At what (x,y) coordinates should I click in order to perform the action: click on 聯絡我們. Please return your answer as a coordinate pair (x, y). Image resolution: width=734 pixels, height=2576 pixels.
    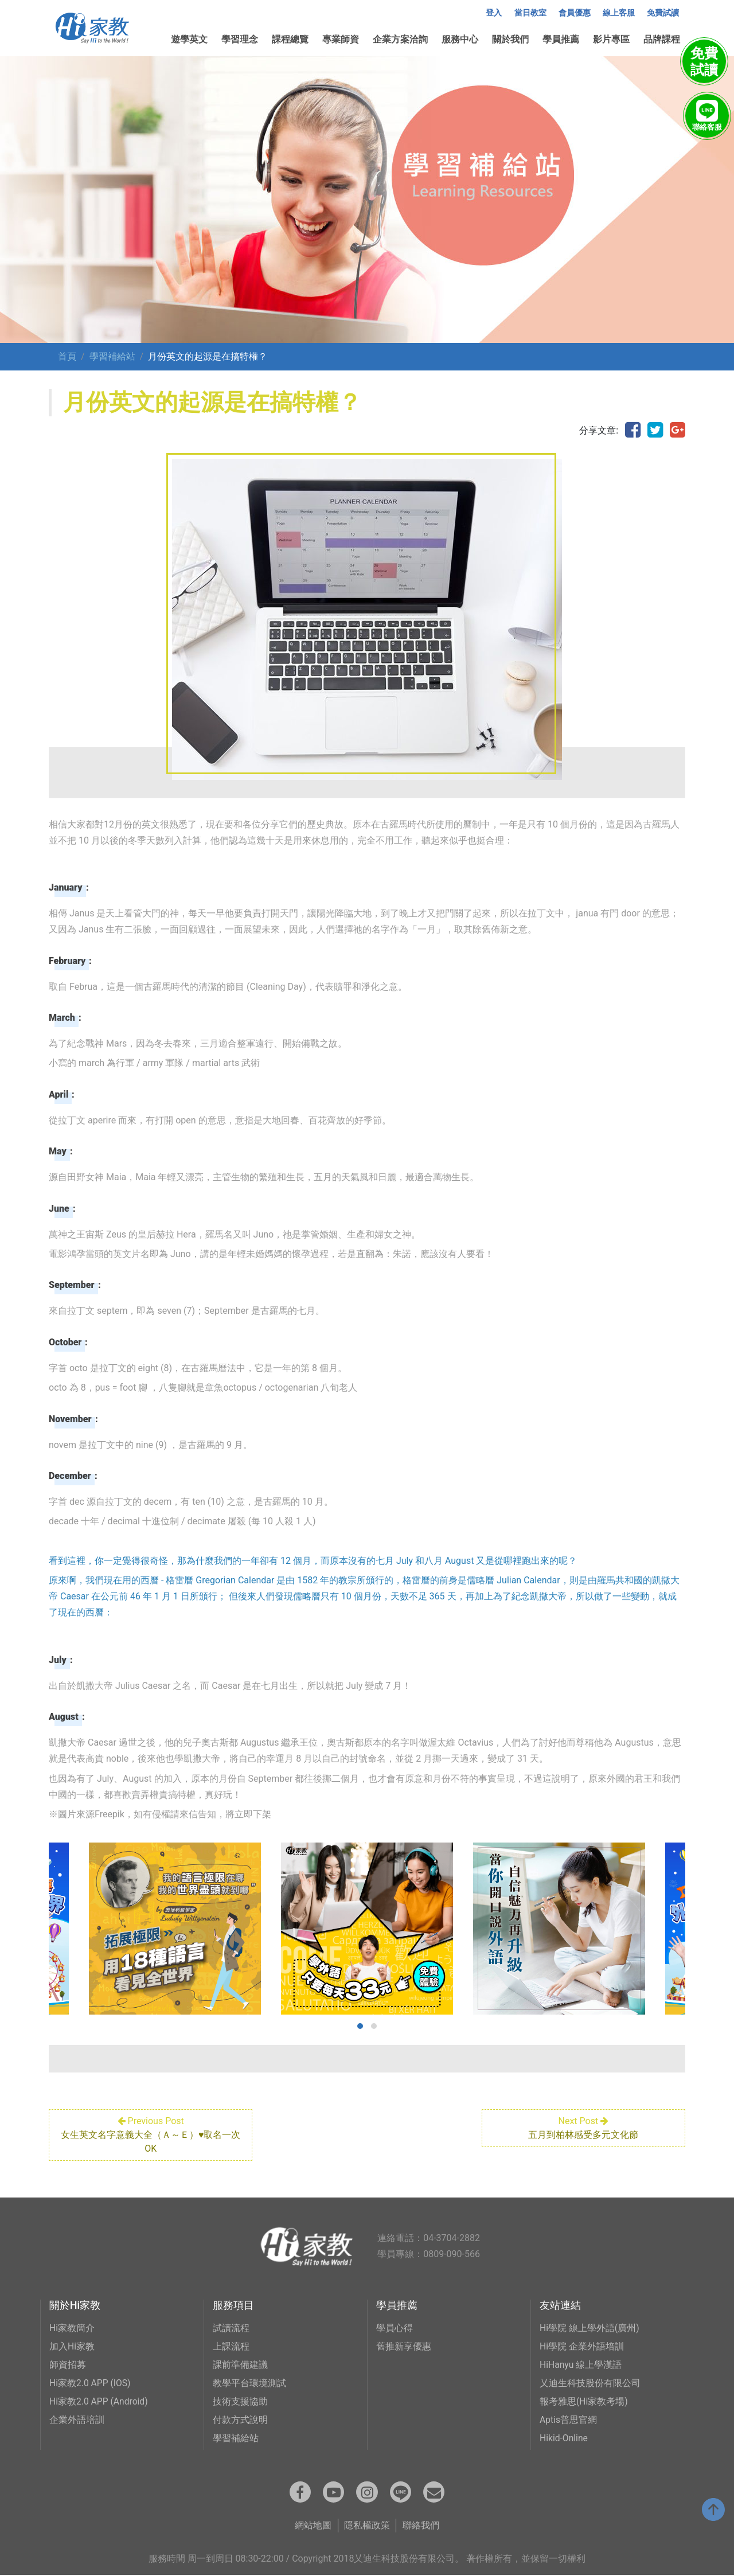
    Looking at the image, I should click on (421, 2525).